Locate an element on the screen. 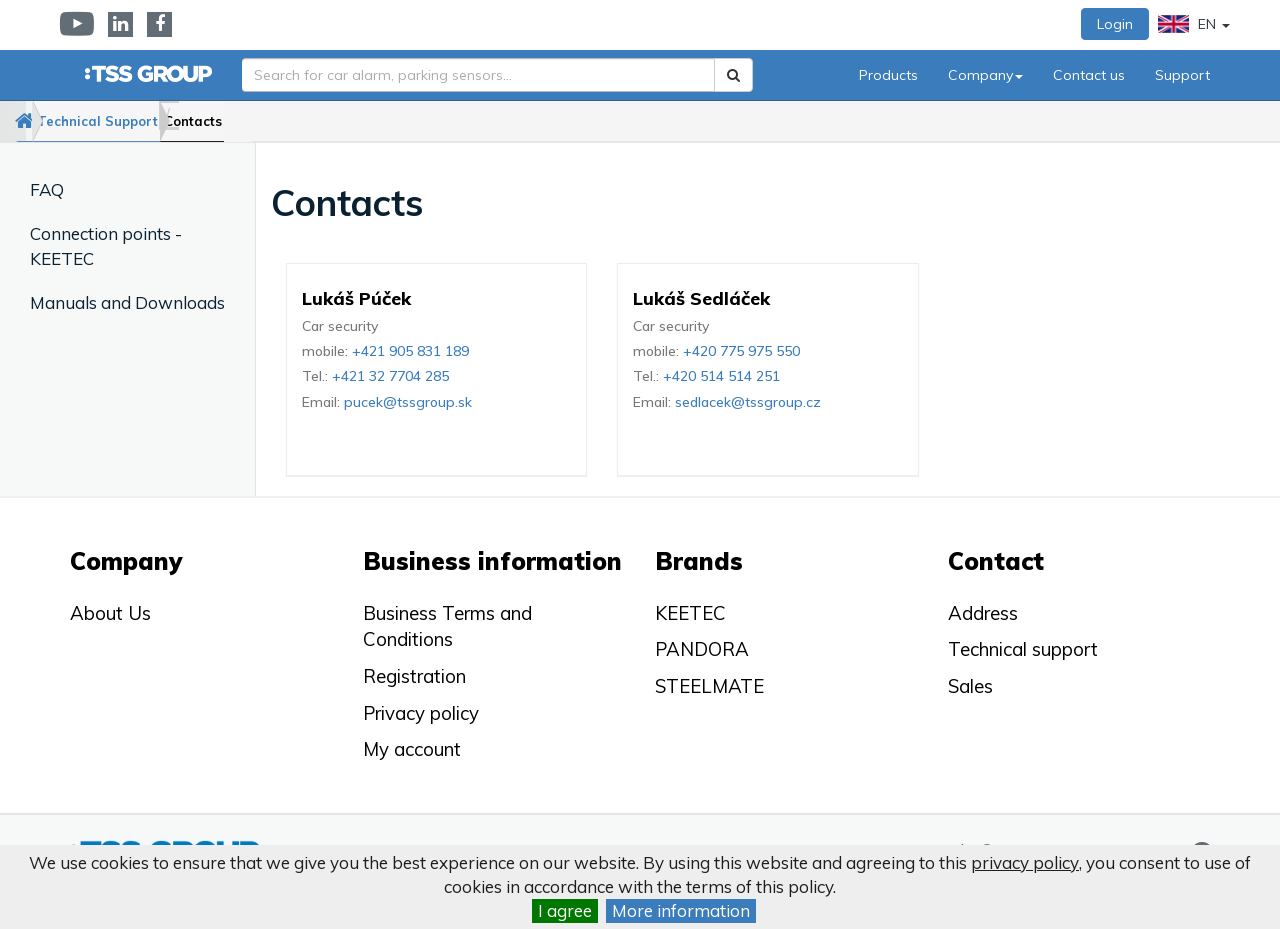 The image size is (1280, 929). privacy policy is located at coordinates (1025, 862).